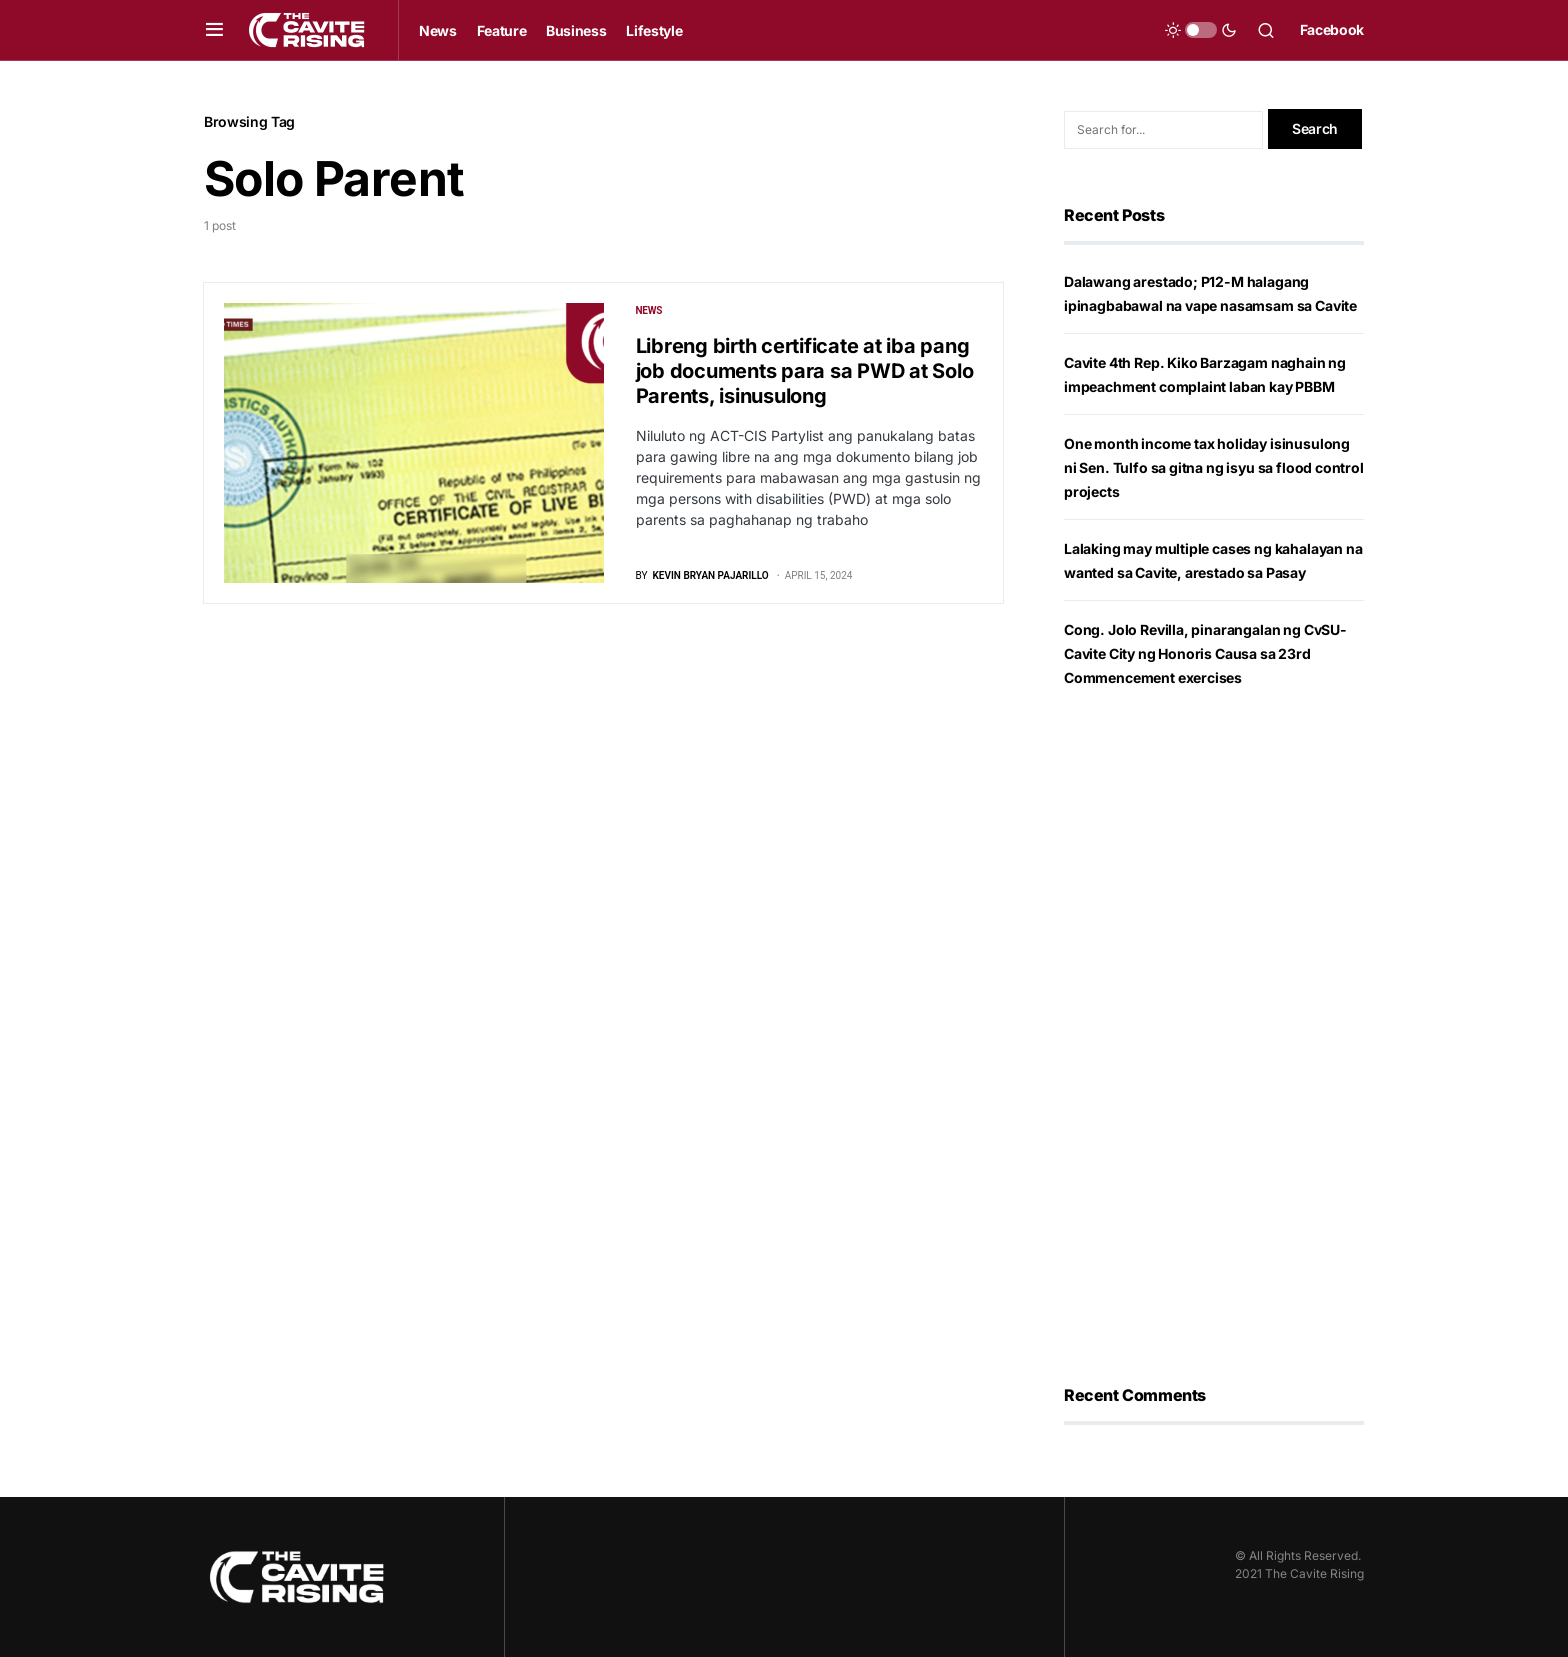 Image resolution: width=1568 pixels, height=1657 pixels. Describe the element at coordinates (1214, 1037) in the screenshot. I see `[Advertisement]` at that location.